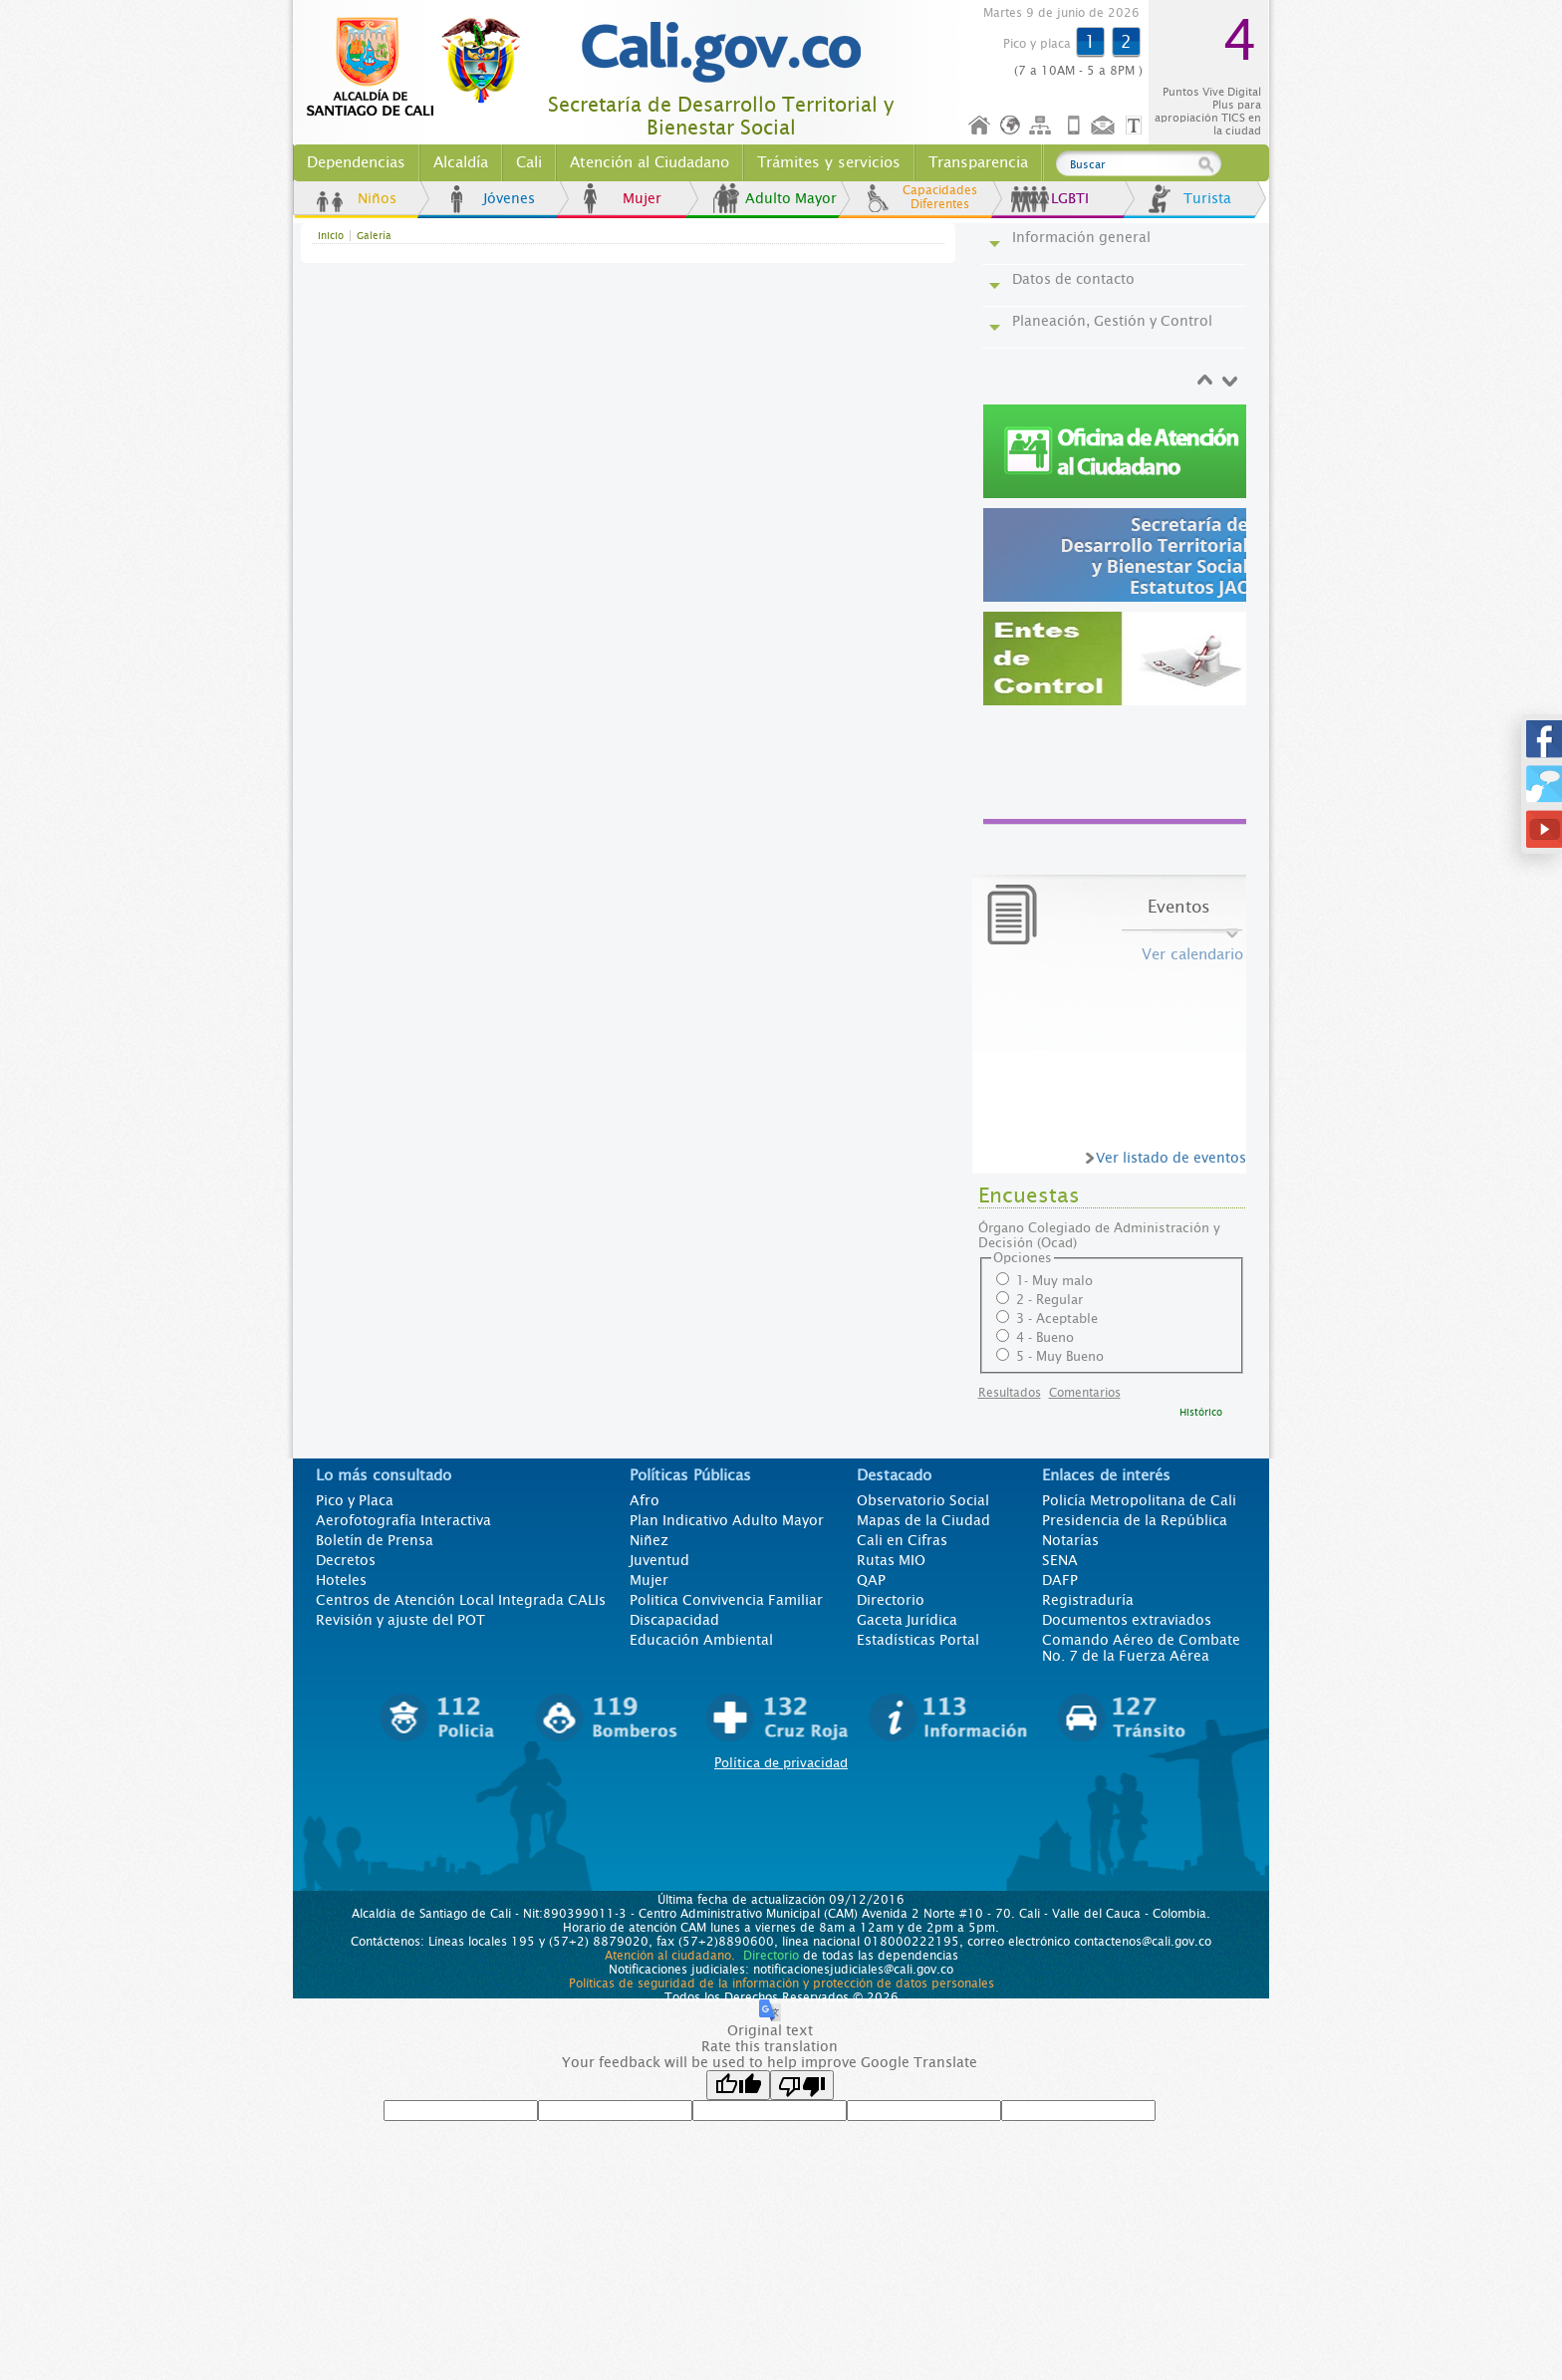 The height and width of the screenshot is (2380, 1562). What do you see at coordinates (1126, 1620) in the screenshot?
I see `Documentos extraviados` at bounding box center [1126, 1620].